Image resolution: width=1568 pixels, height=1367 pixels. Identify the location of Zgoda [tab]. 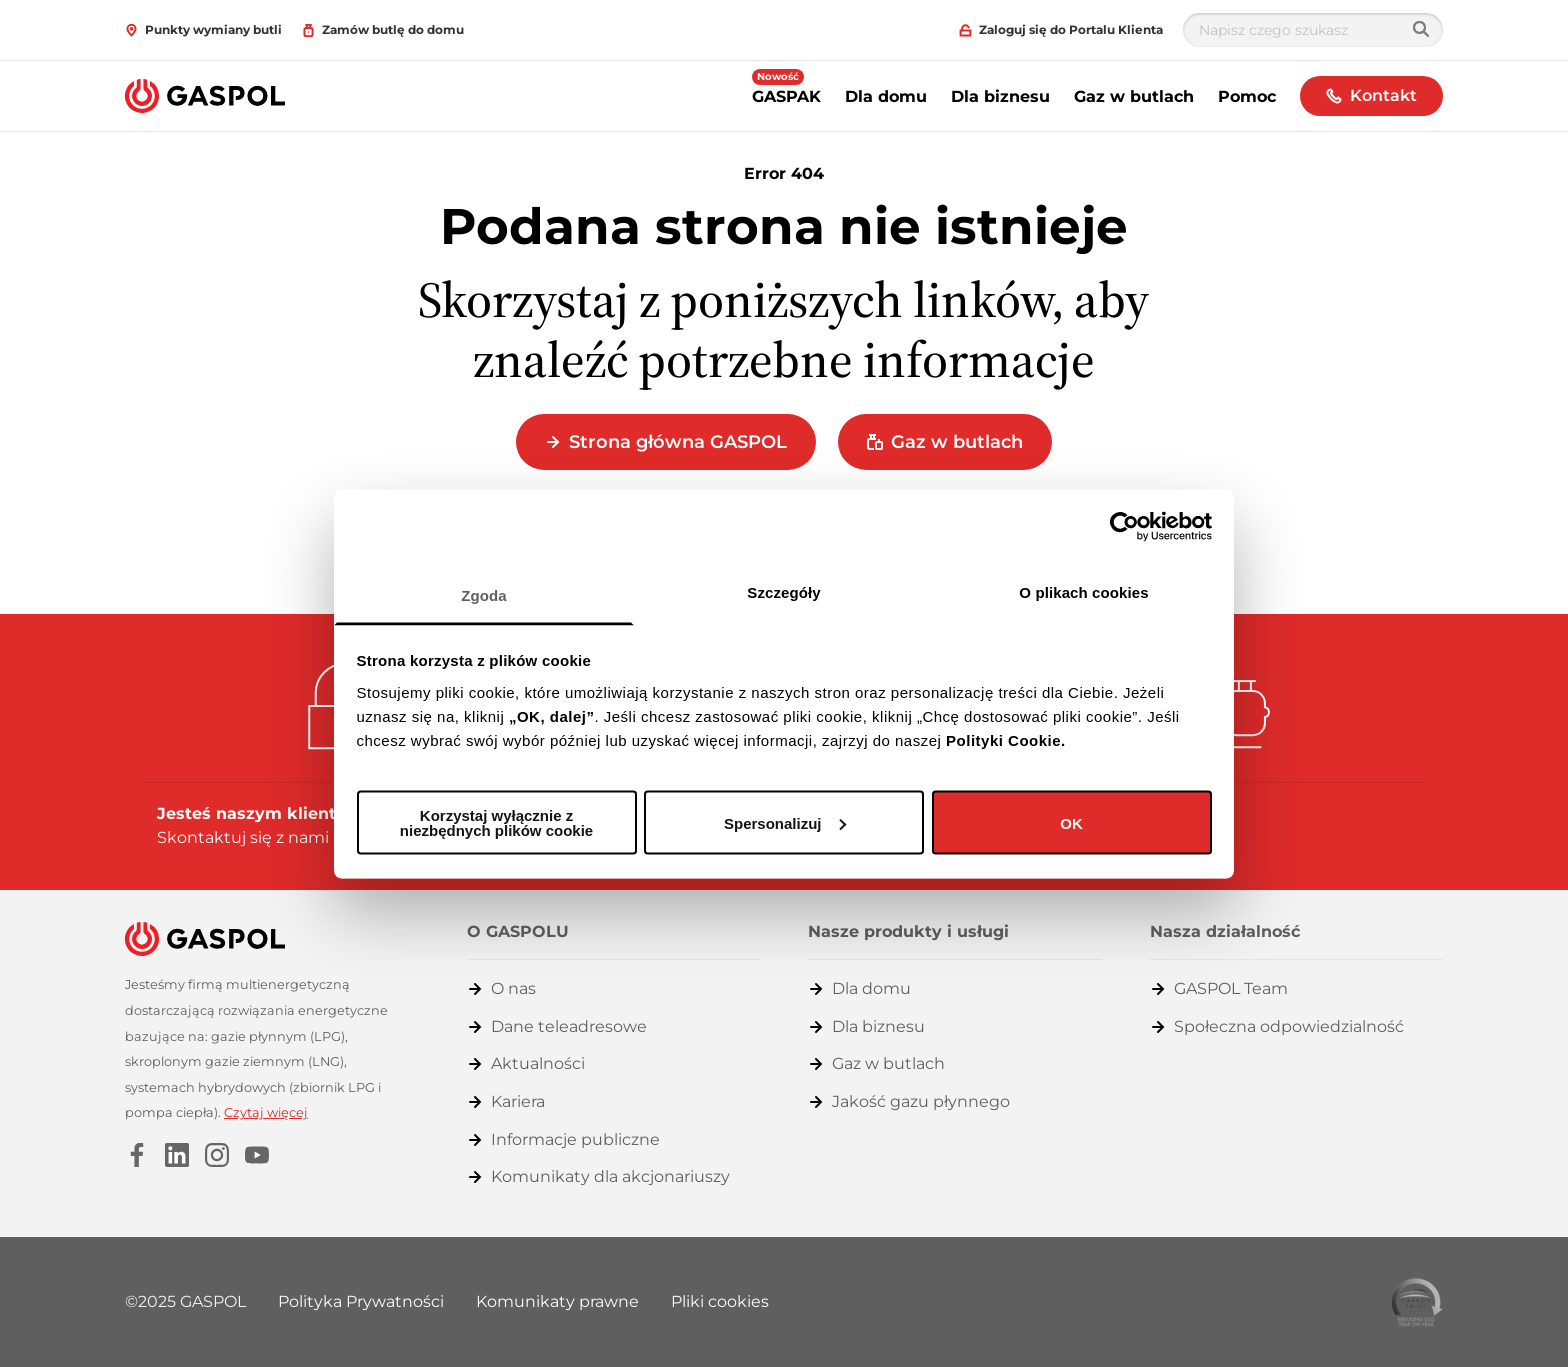
(484, 594).